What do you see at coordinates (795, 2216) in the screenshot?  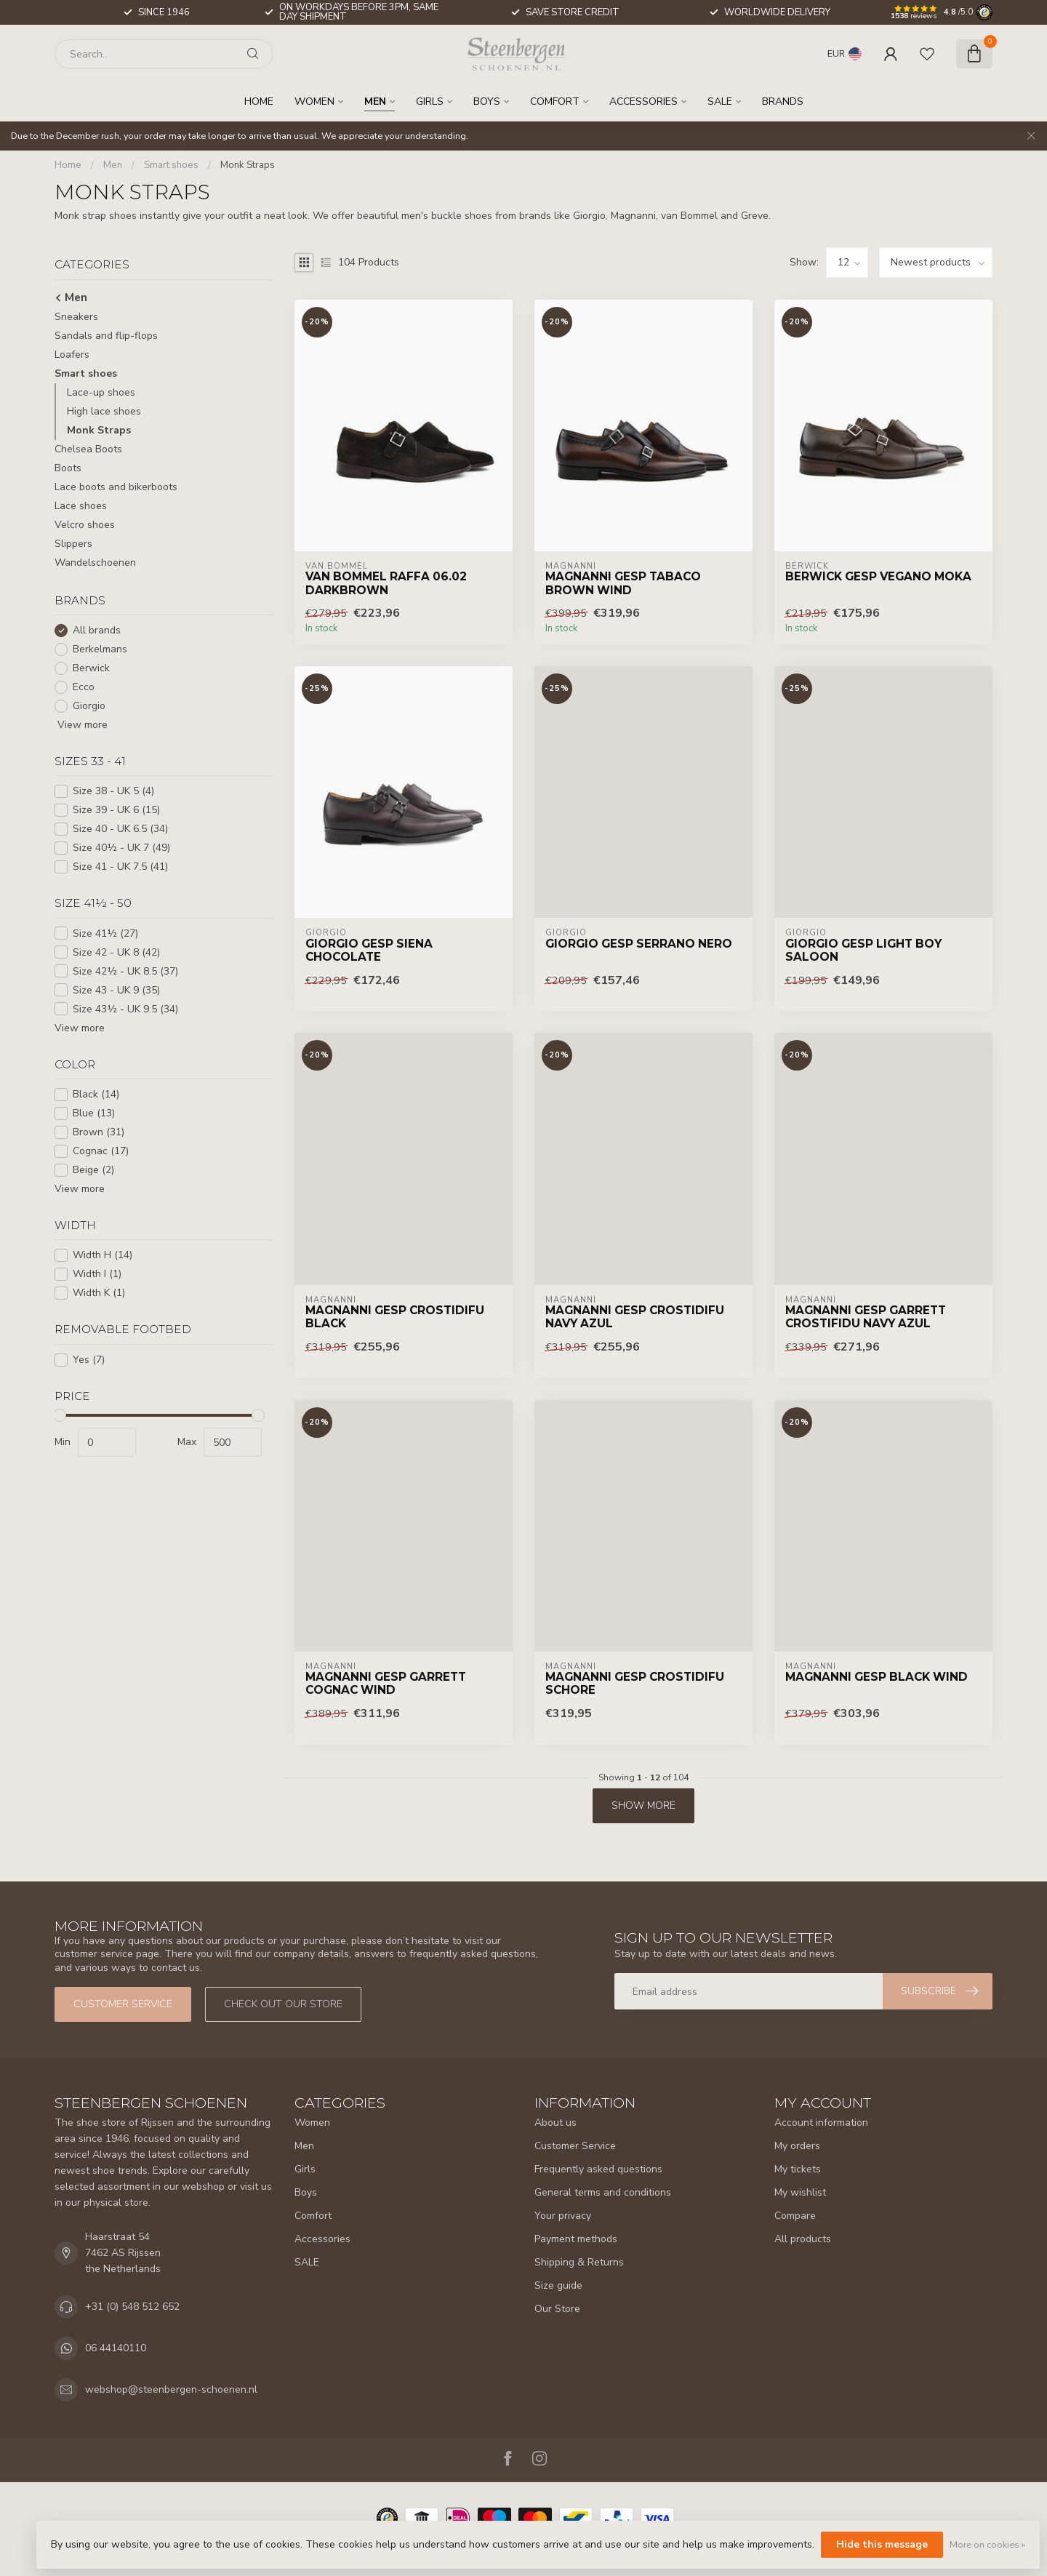 I see `Compare` at bounding box center [795, 2216].